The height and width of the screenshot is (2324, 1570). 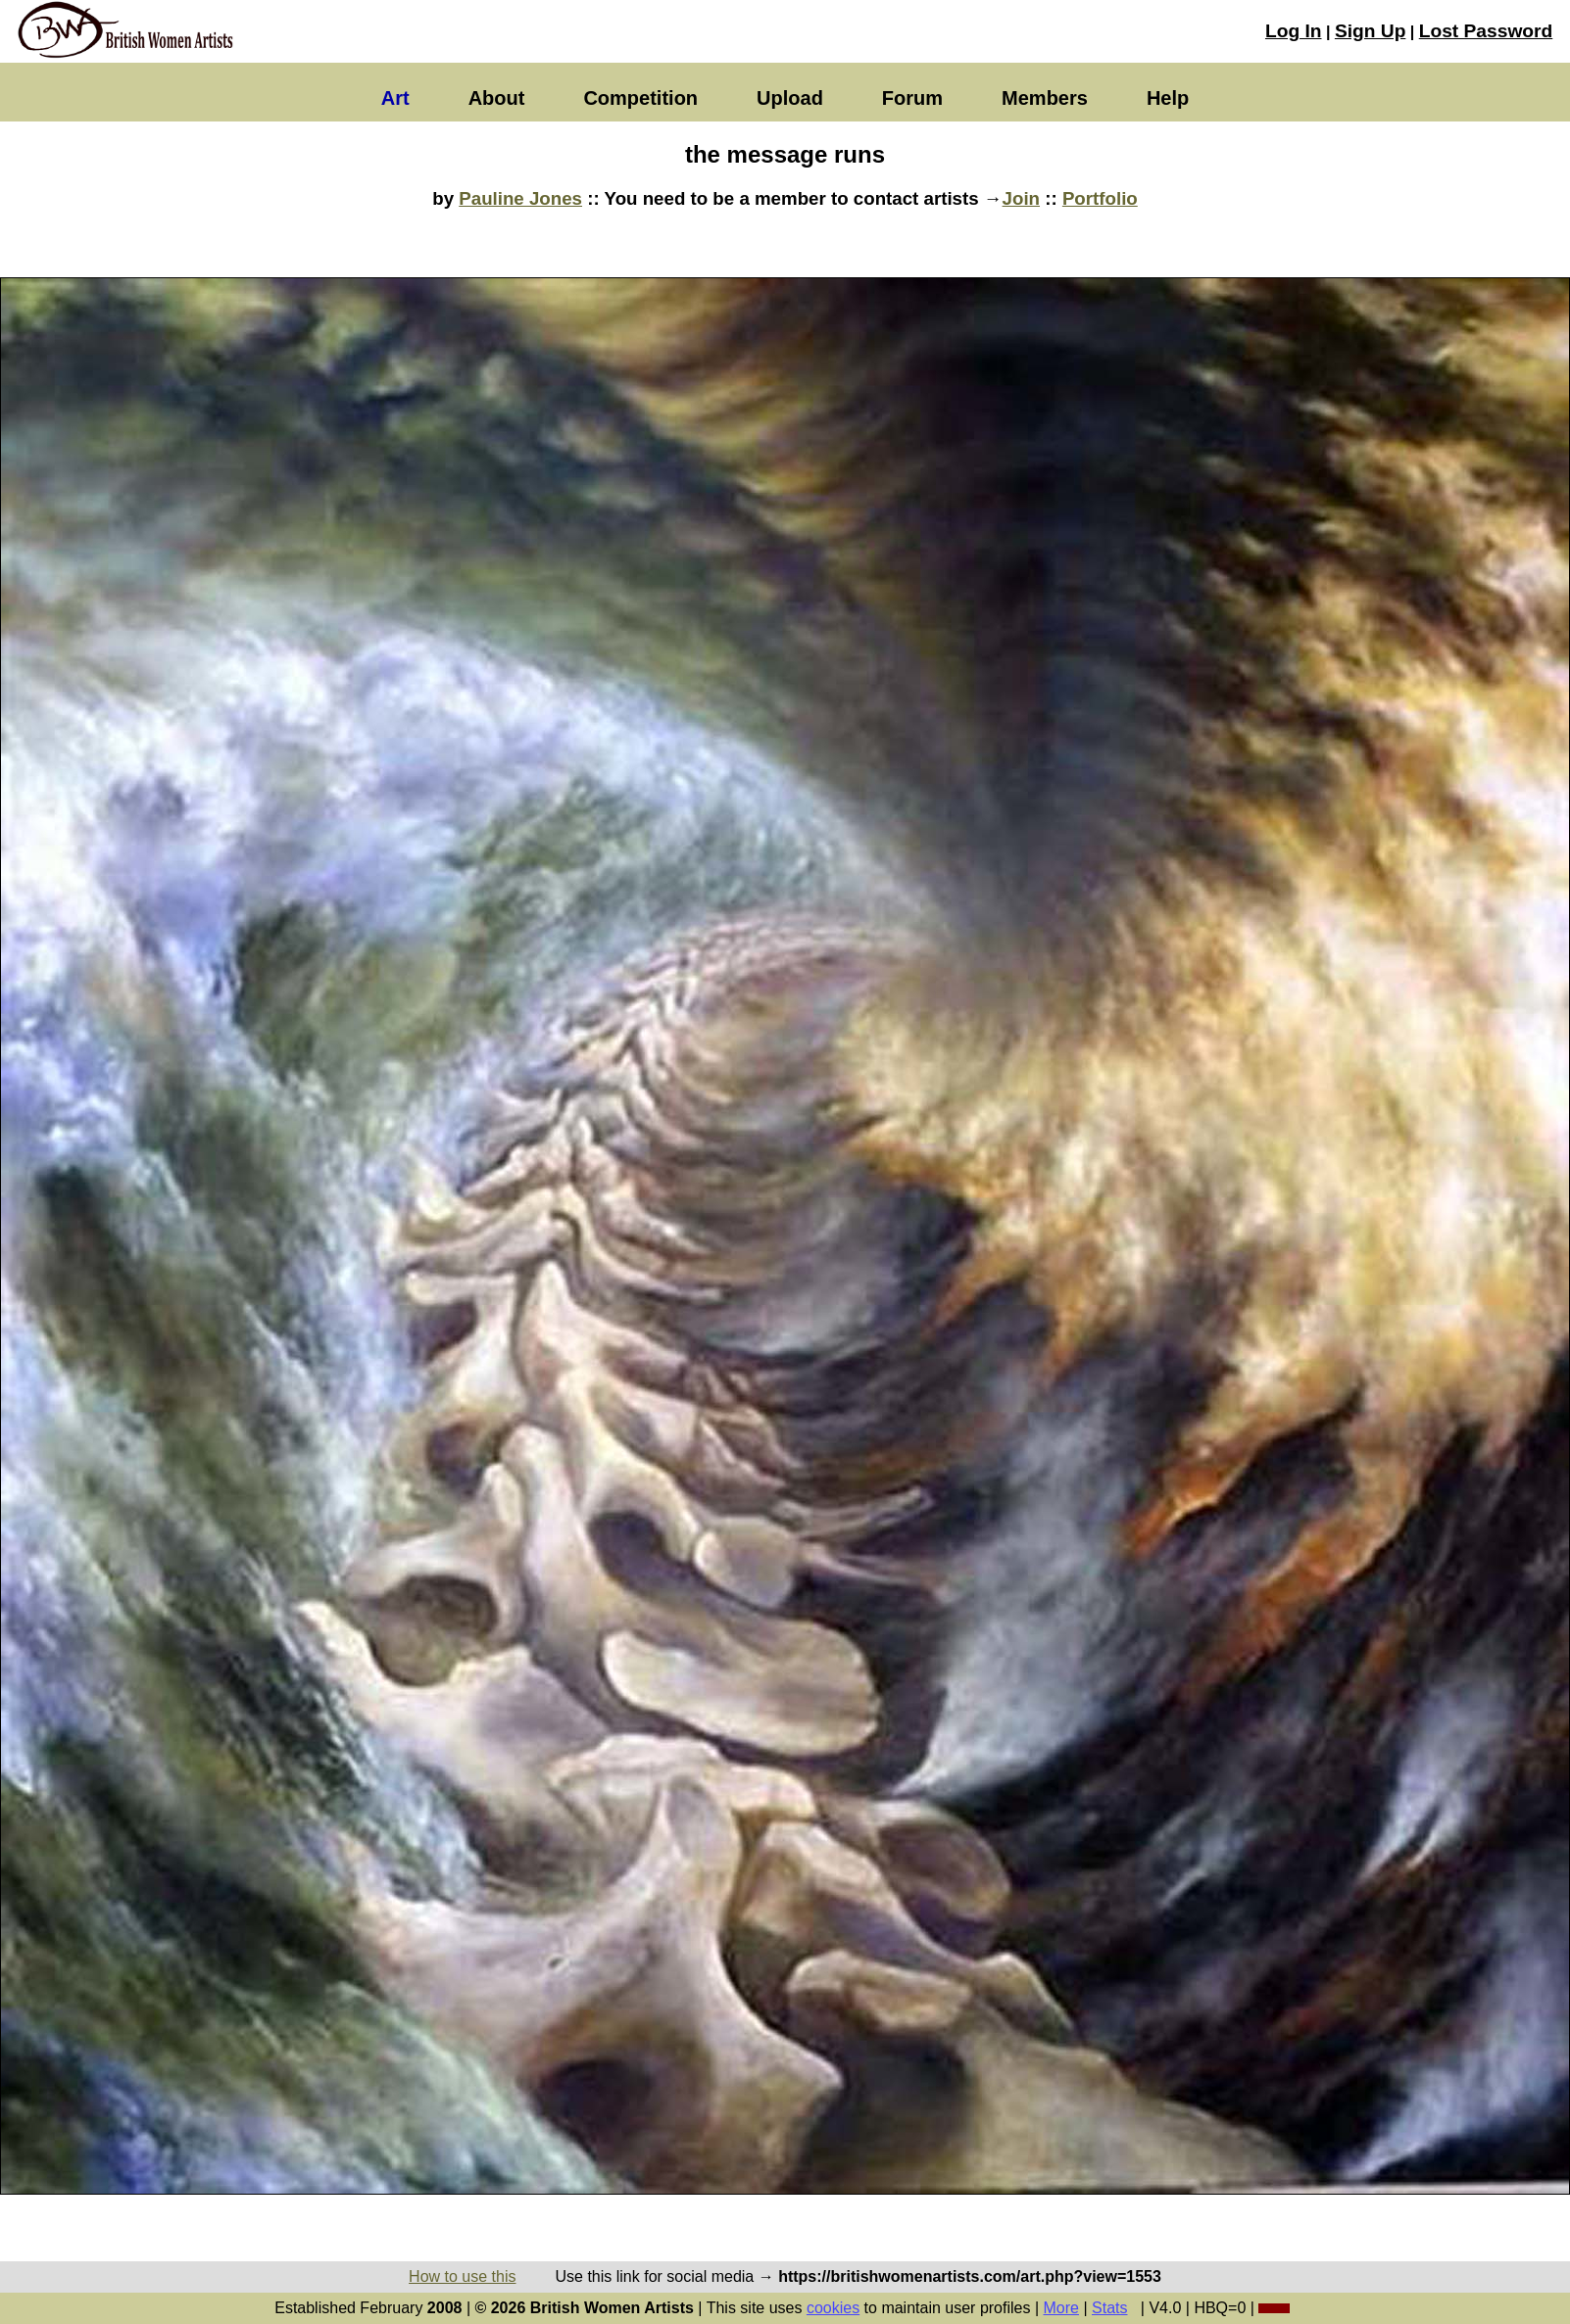 What do you see at coordinates (1061, 2308) in the screenshot?
I see `More` at bounding box center [1061, 2308].